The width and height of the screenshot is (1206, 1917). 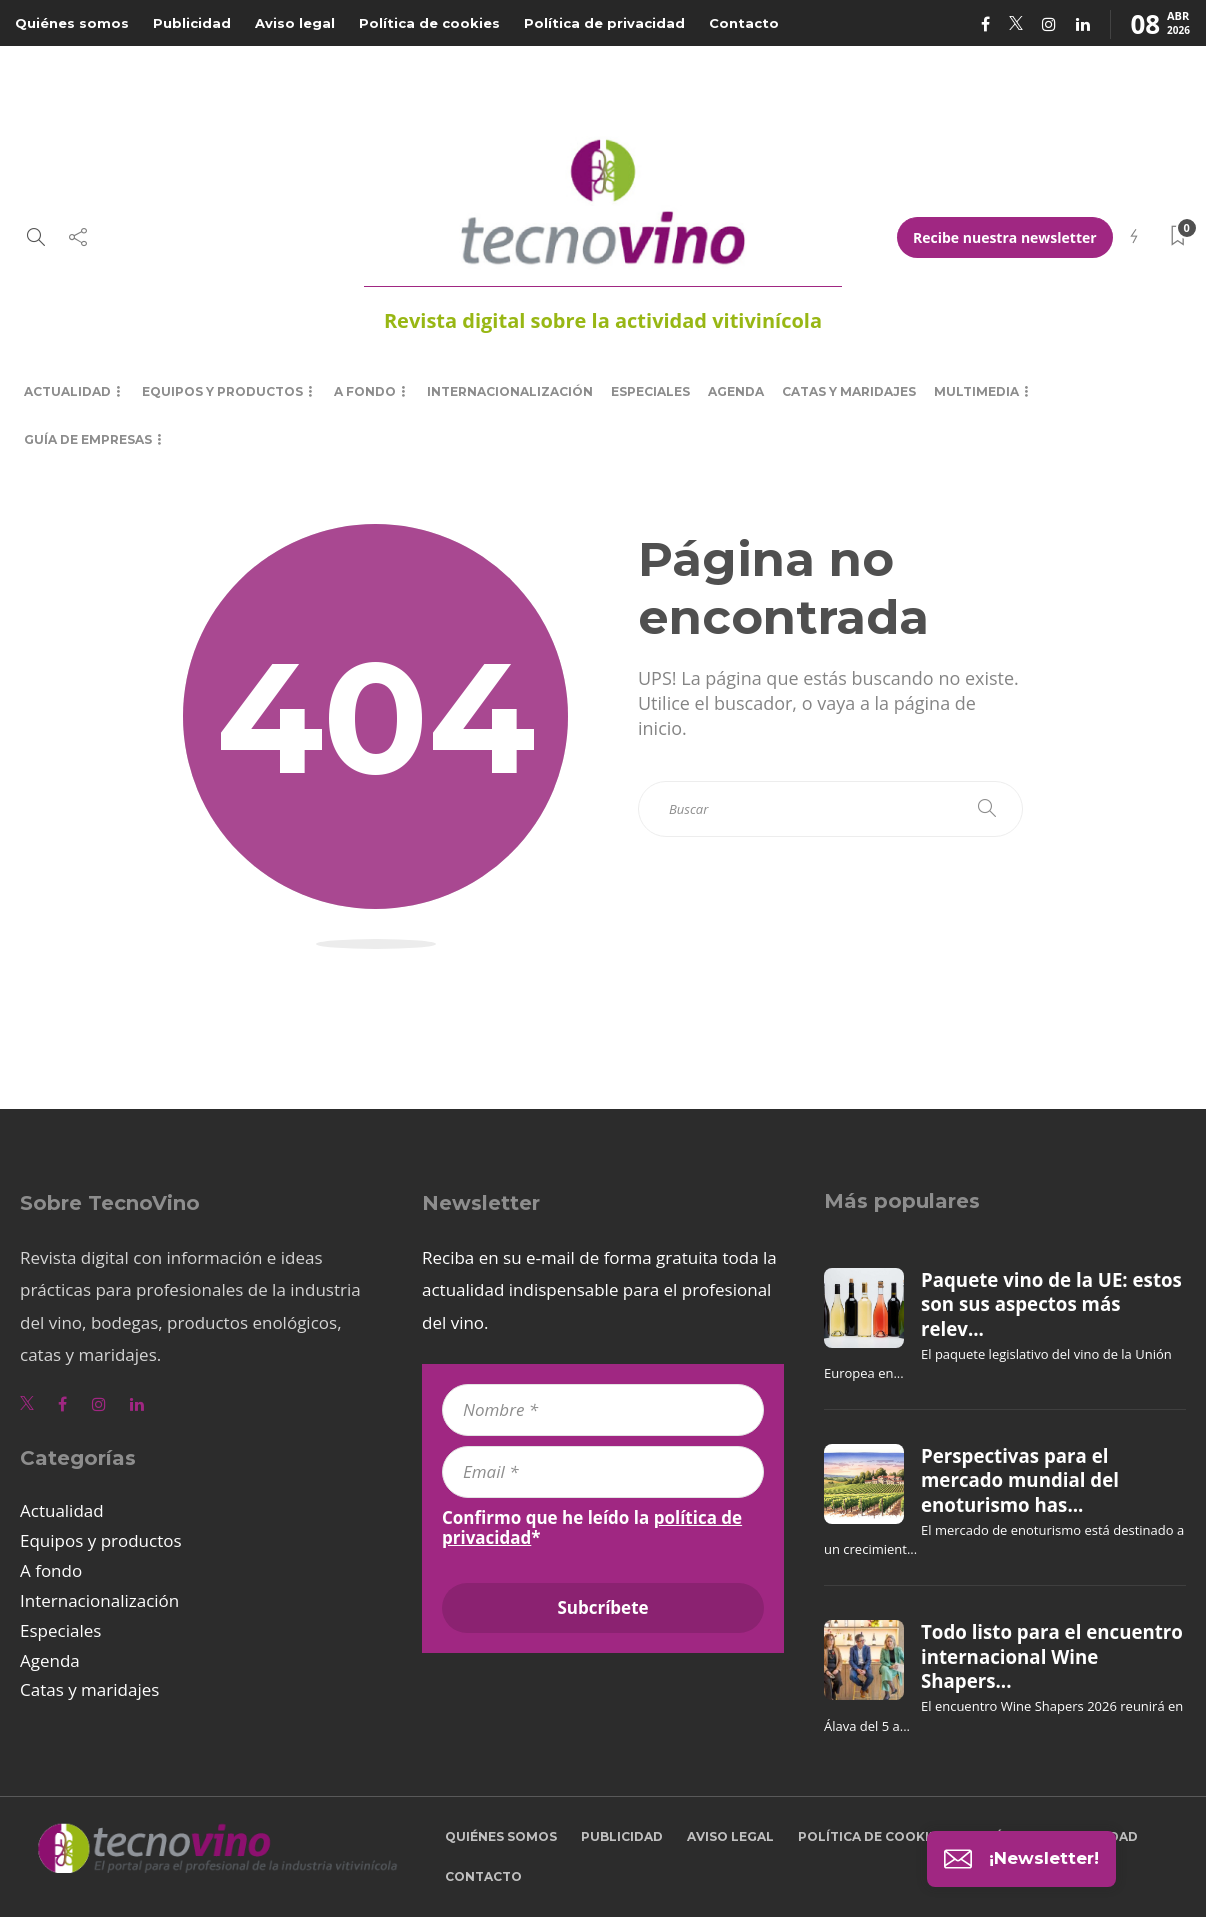 What do you see at coordinates (603, 320) in the screenshot?
I see `Revista digital sobre la actividad vitivinícola` at bounding box center [603, 320].